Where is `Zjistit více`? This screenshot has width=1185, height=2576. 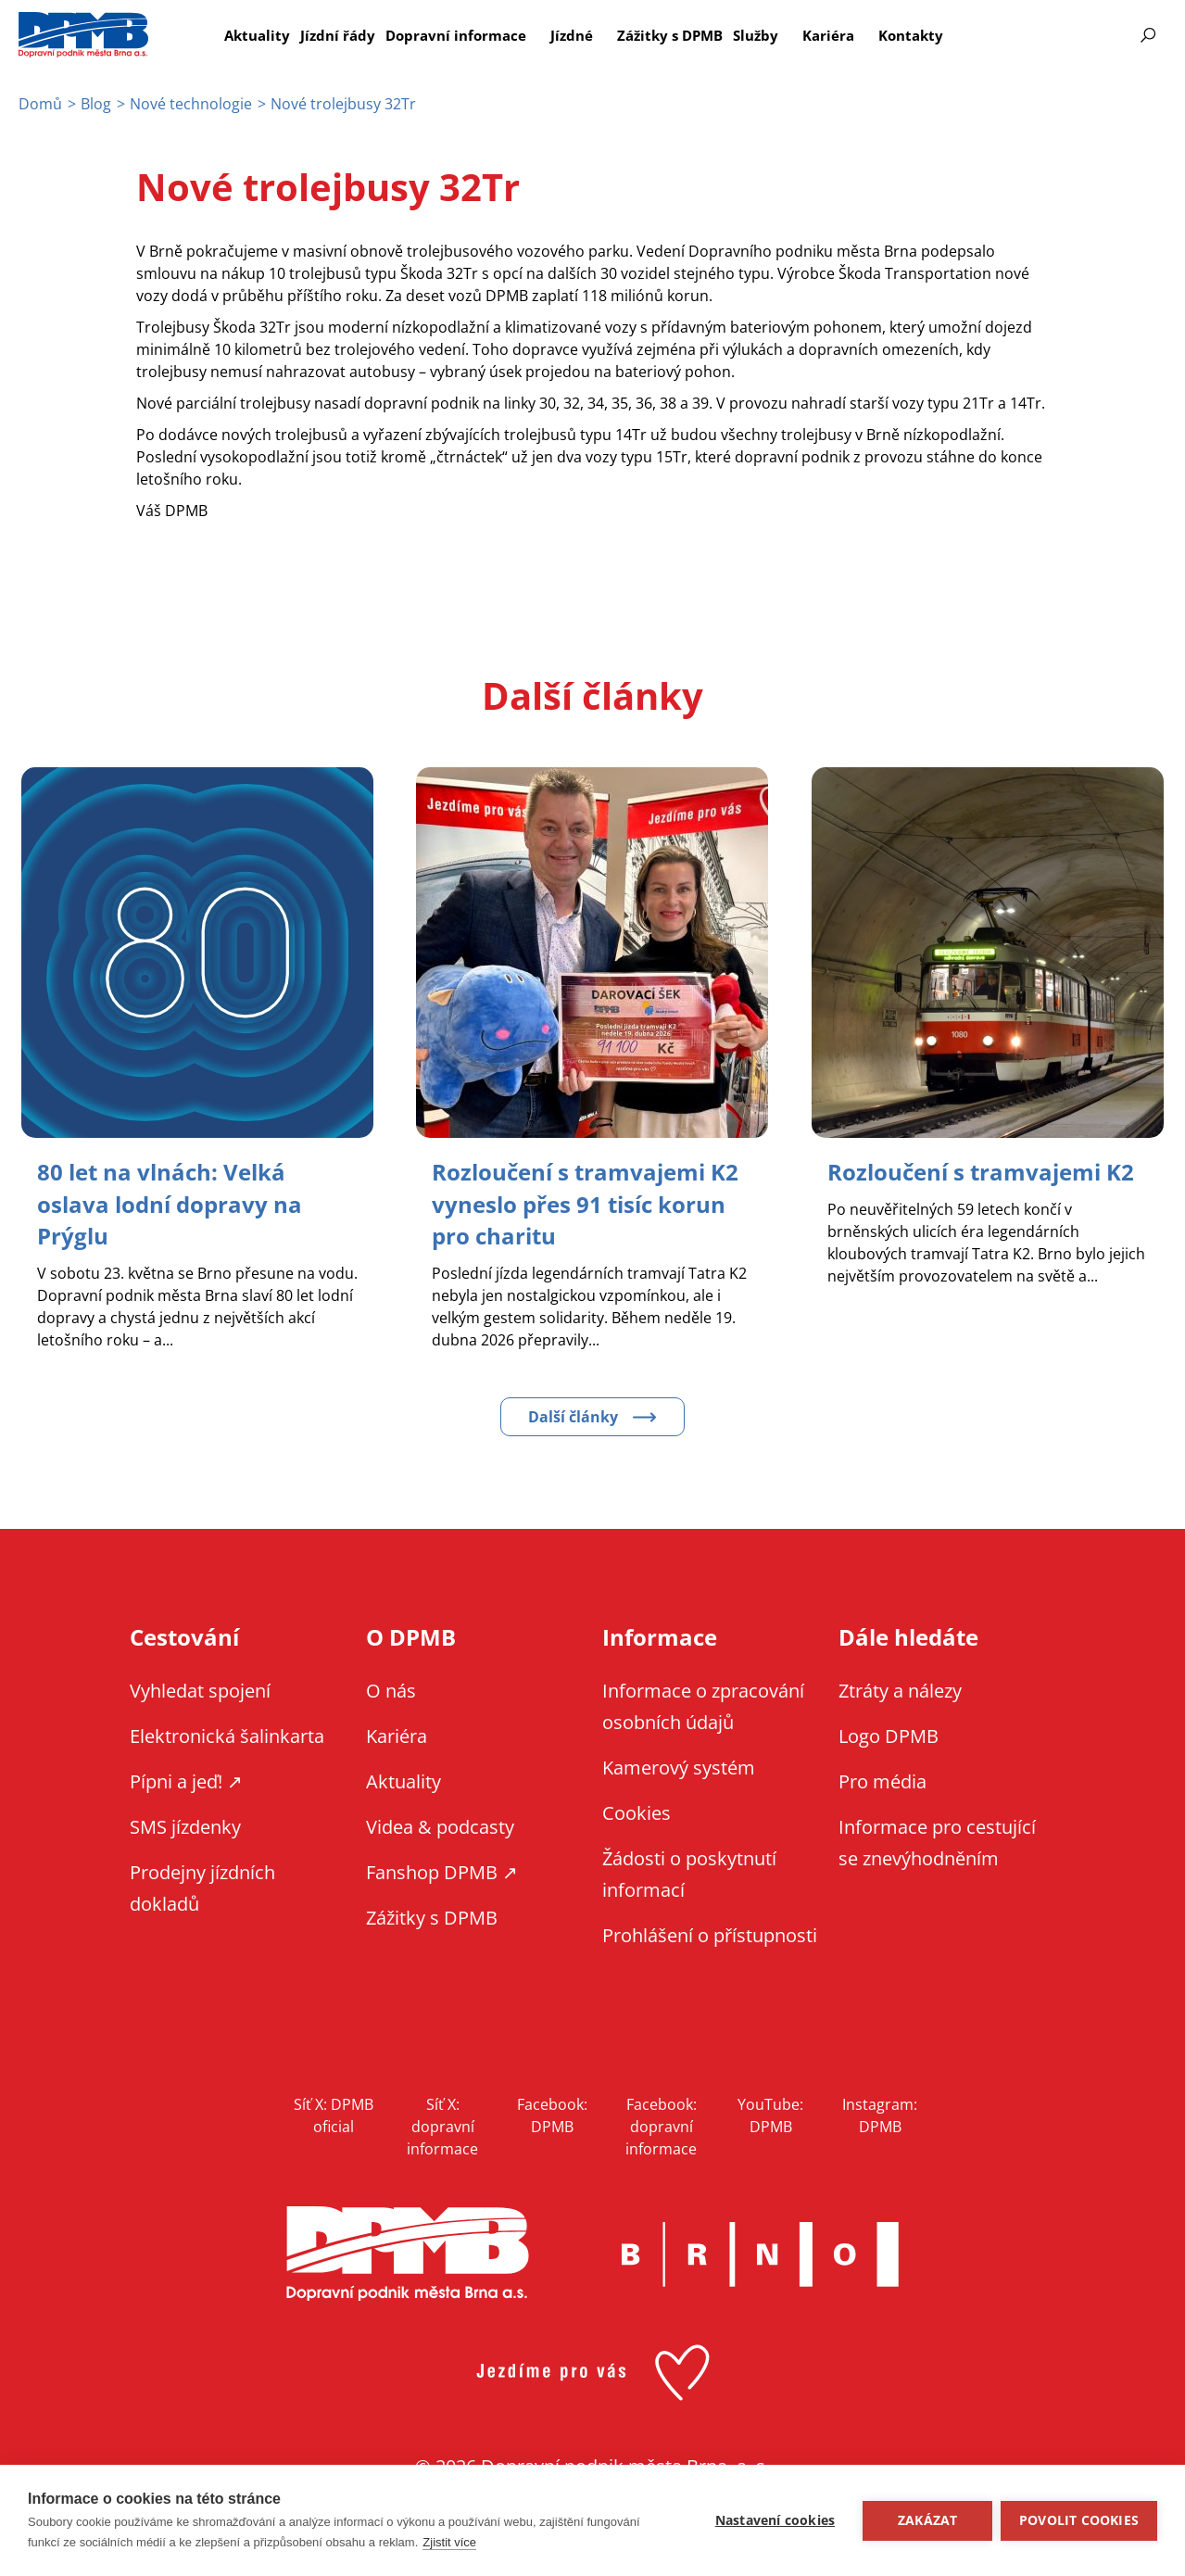
Zjistit více is located at coordinates (449, 2542).